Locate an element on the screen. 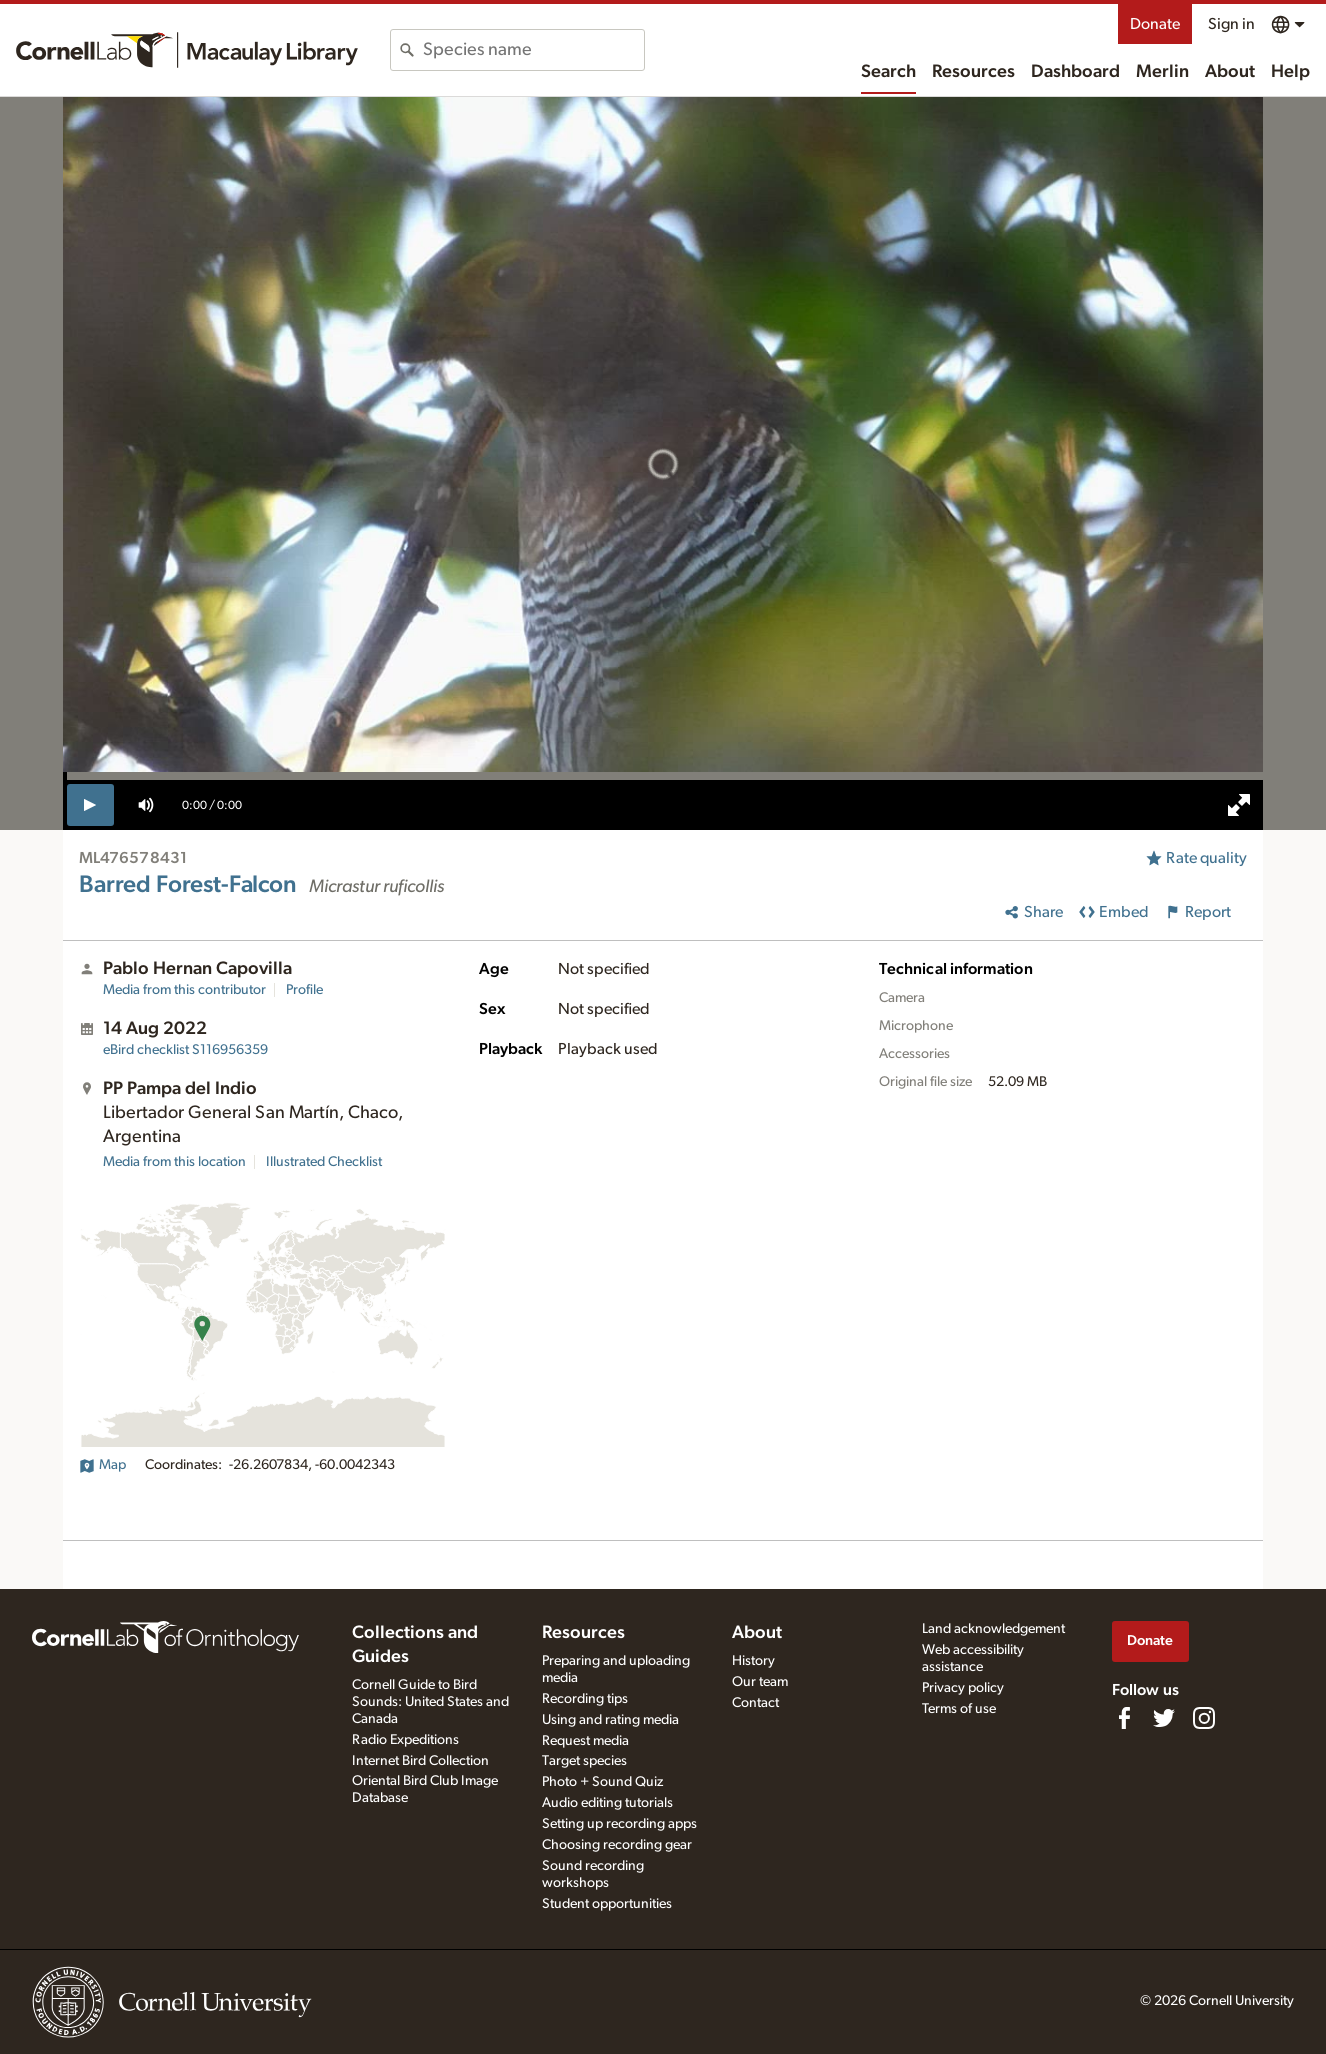 The height and width of the screenshot is (2054, 1326). History is located at coordinates (753, 1661).